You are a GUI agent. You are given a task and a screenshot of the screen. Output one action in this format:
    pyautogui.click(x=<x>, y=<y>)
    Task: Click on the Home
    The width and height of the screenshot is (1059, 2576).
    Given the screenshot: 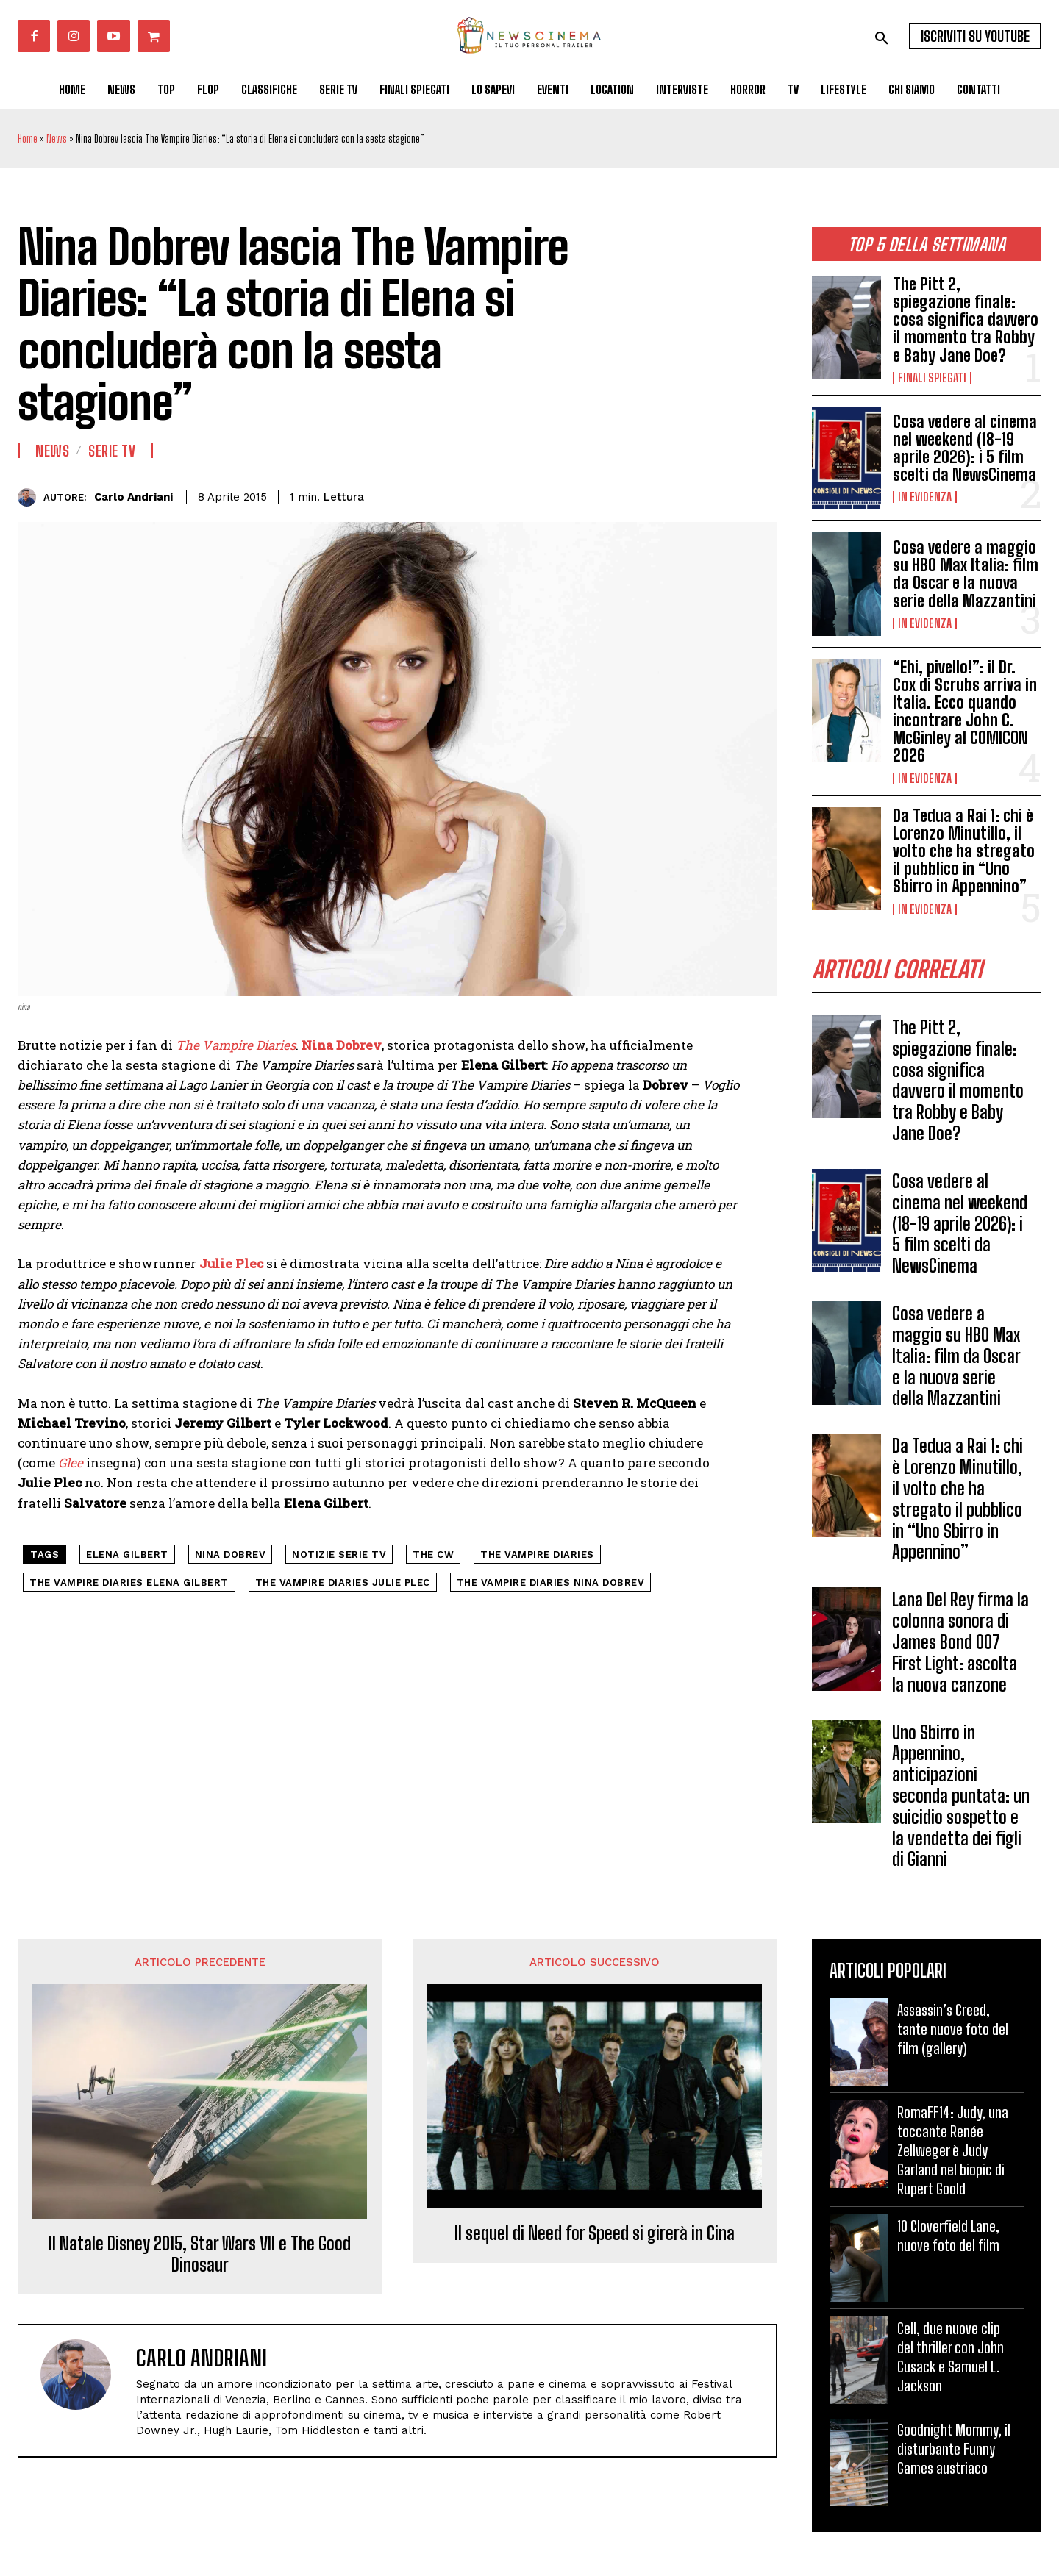 What is the action you would take?
    pyautogui.click(x=28, y=138)
    